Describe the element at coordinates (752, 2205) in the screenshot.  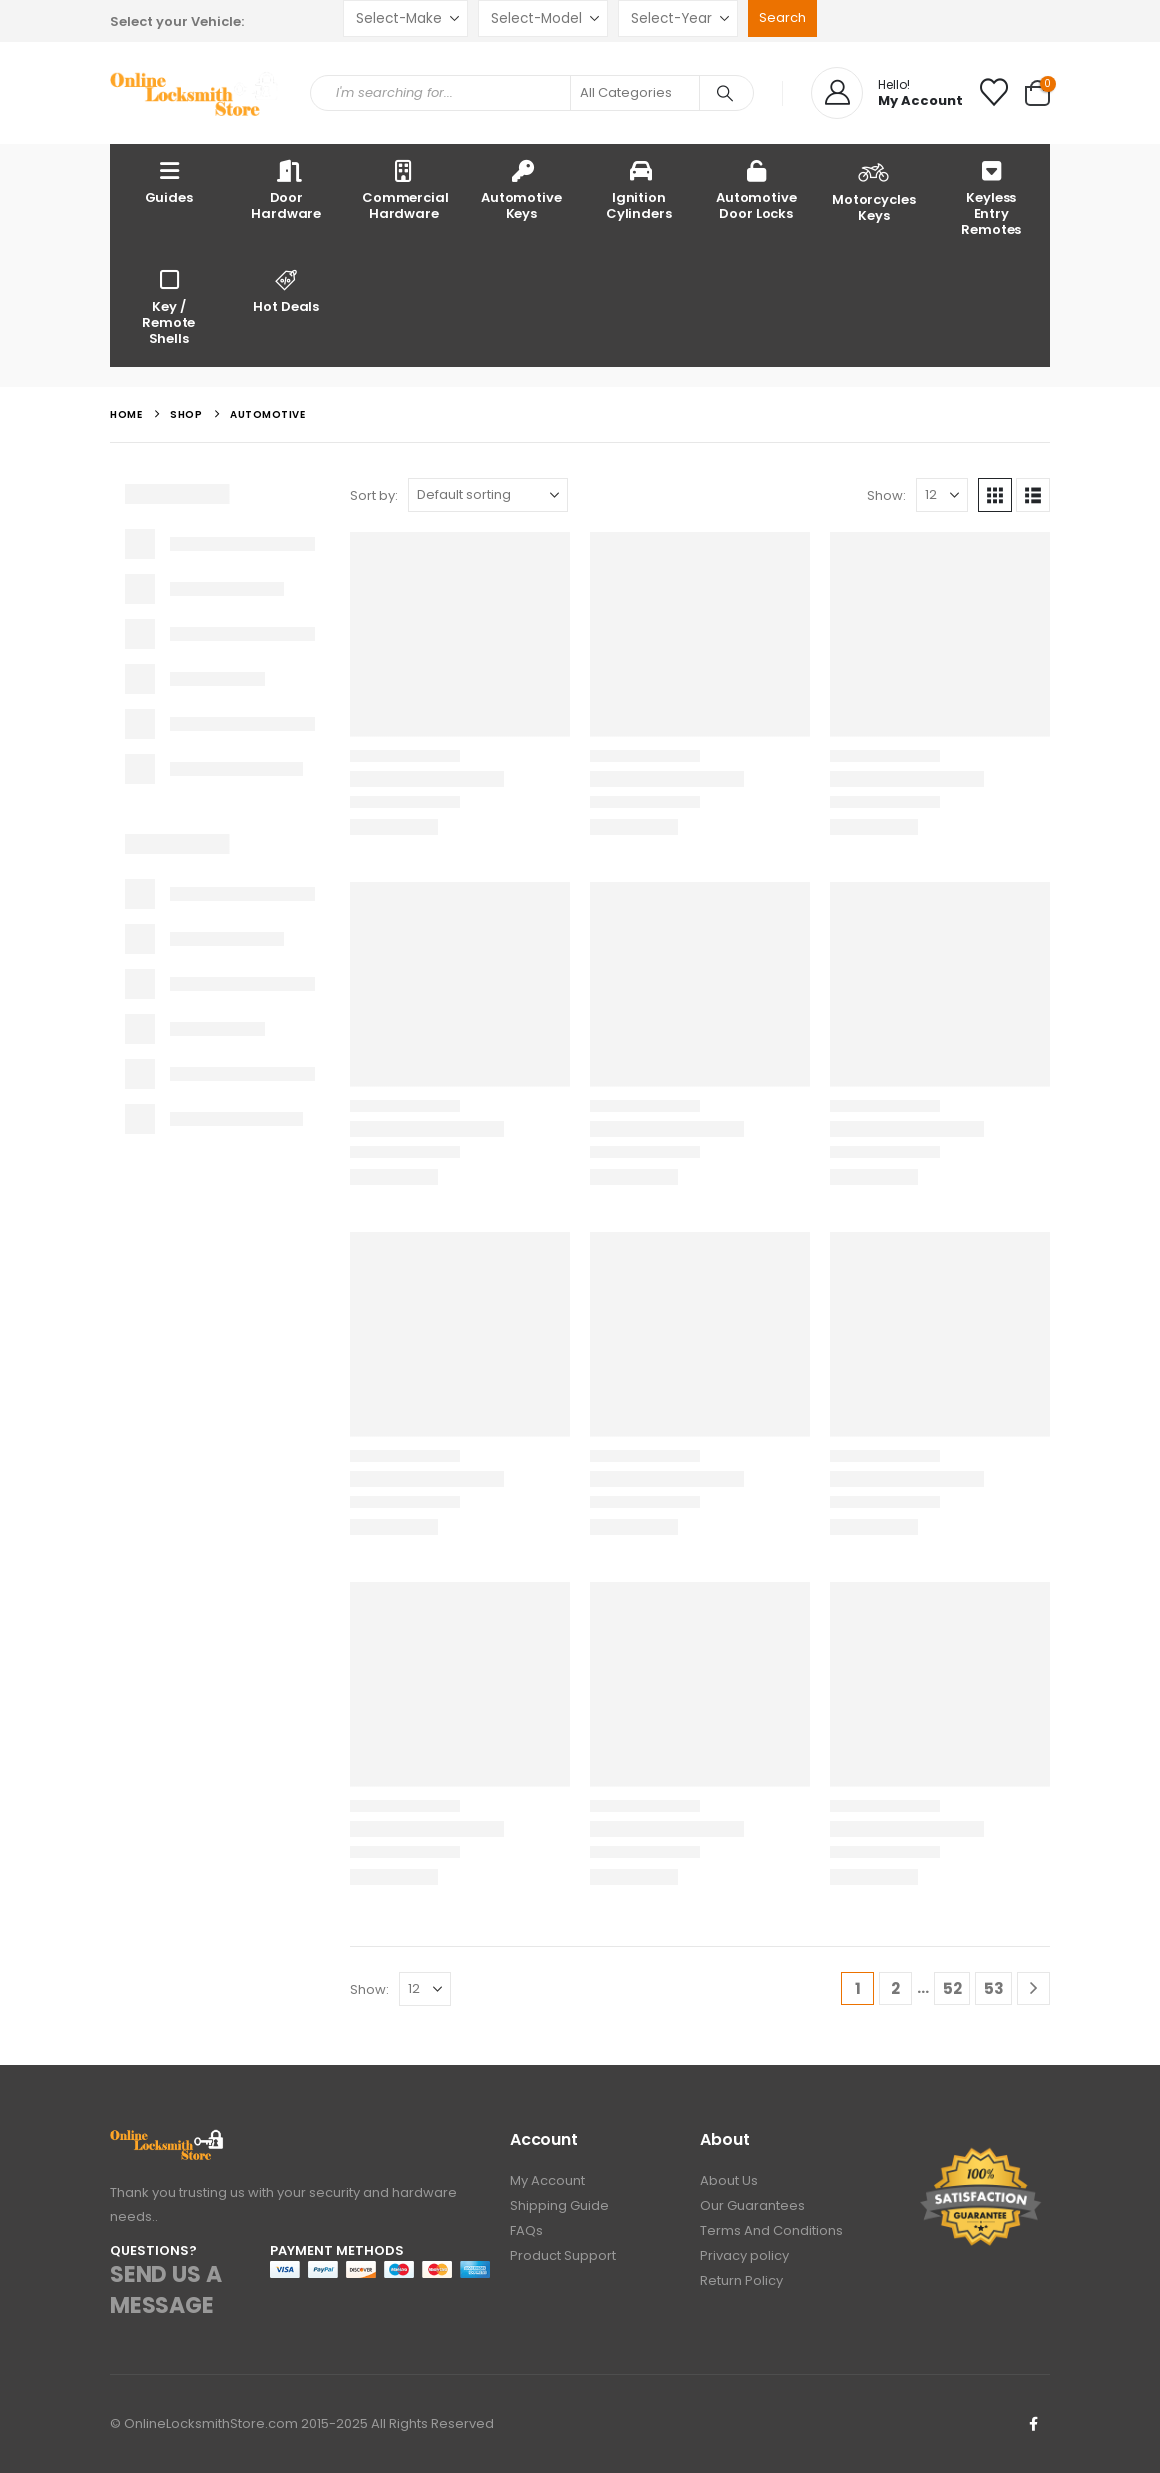
I see `Our Guarantees` at that location.